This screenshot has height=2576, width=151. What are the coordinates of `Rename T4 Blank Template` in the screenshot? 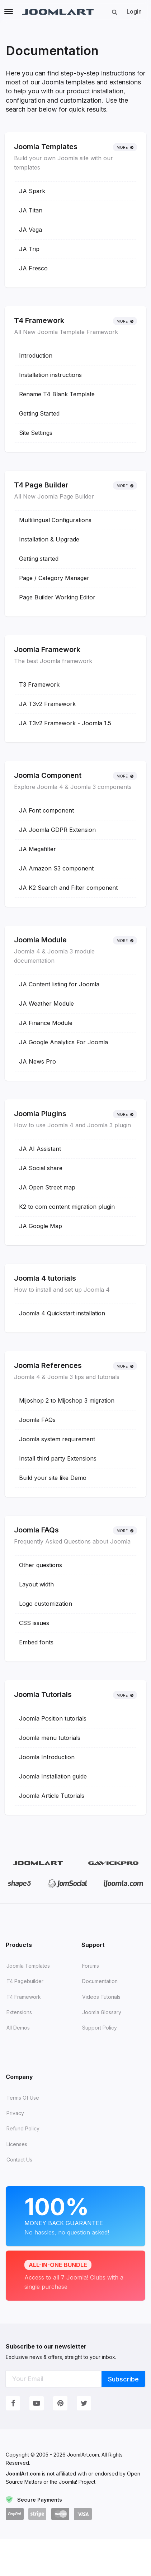 It's located at (57, 394).